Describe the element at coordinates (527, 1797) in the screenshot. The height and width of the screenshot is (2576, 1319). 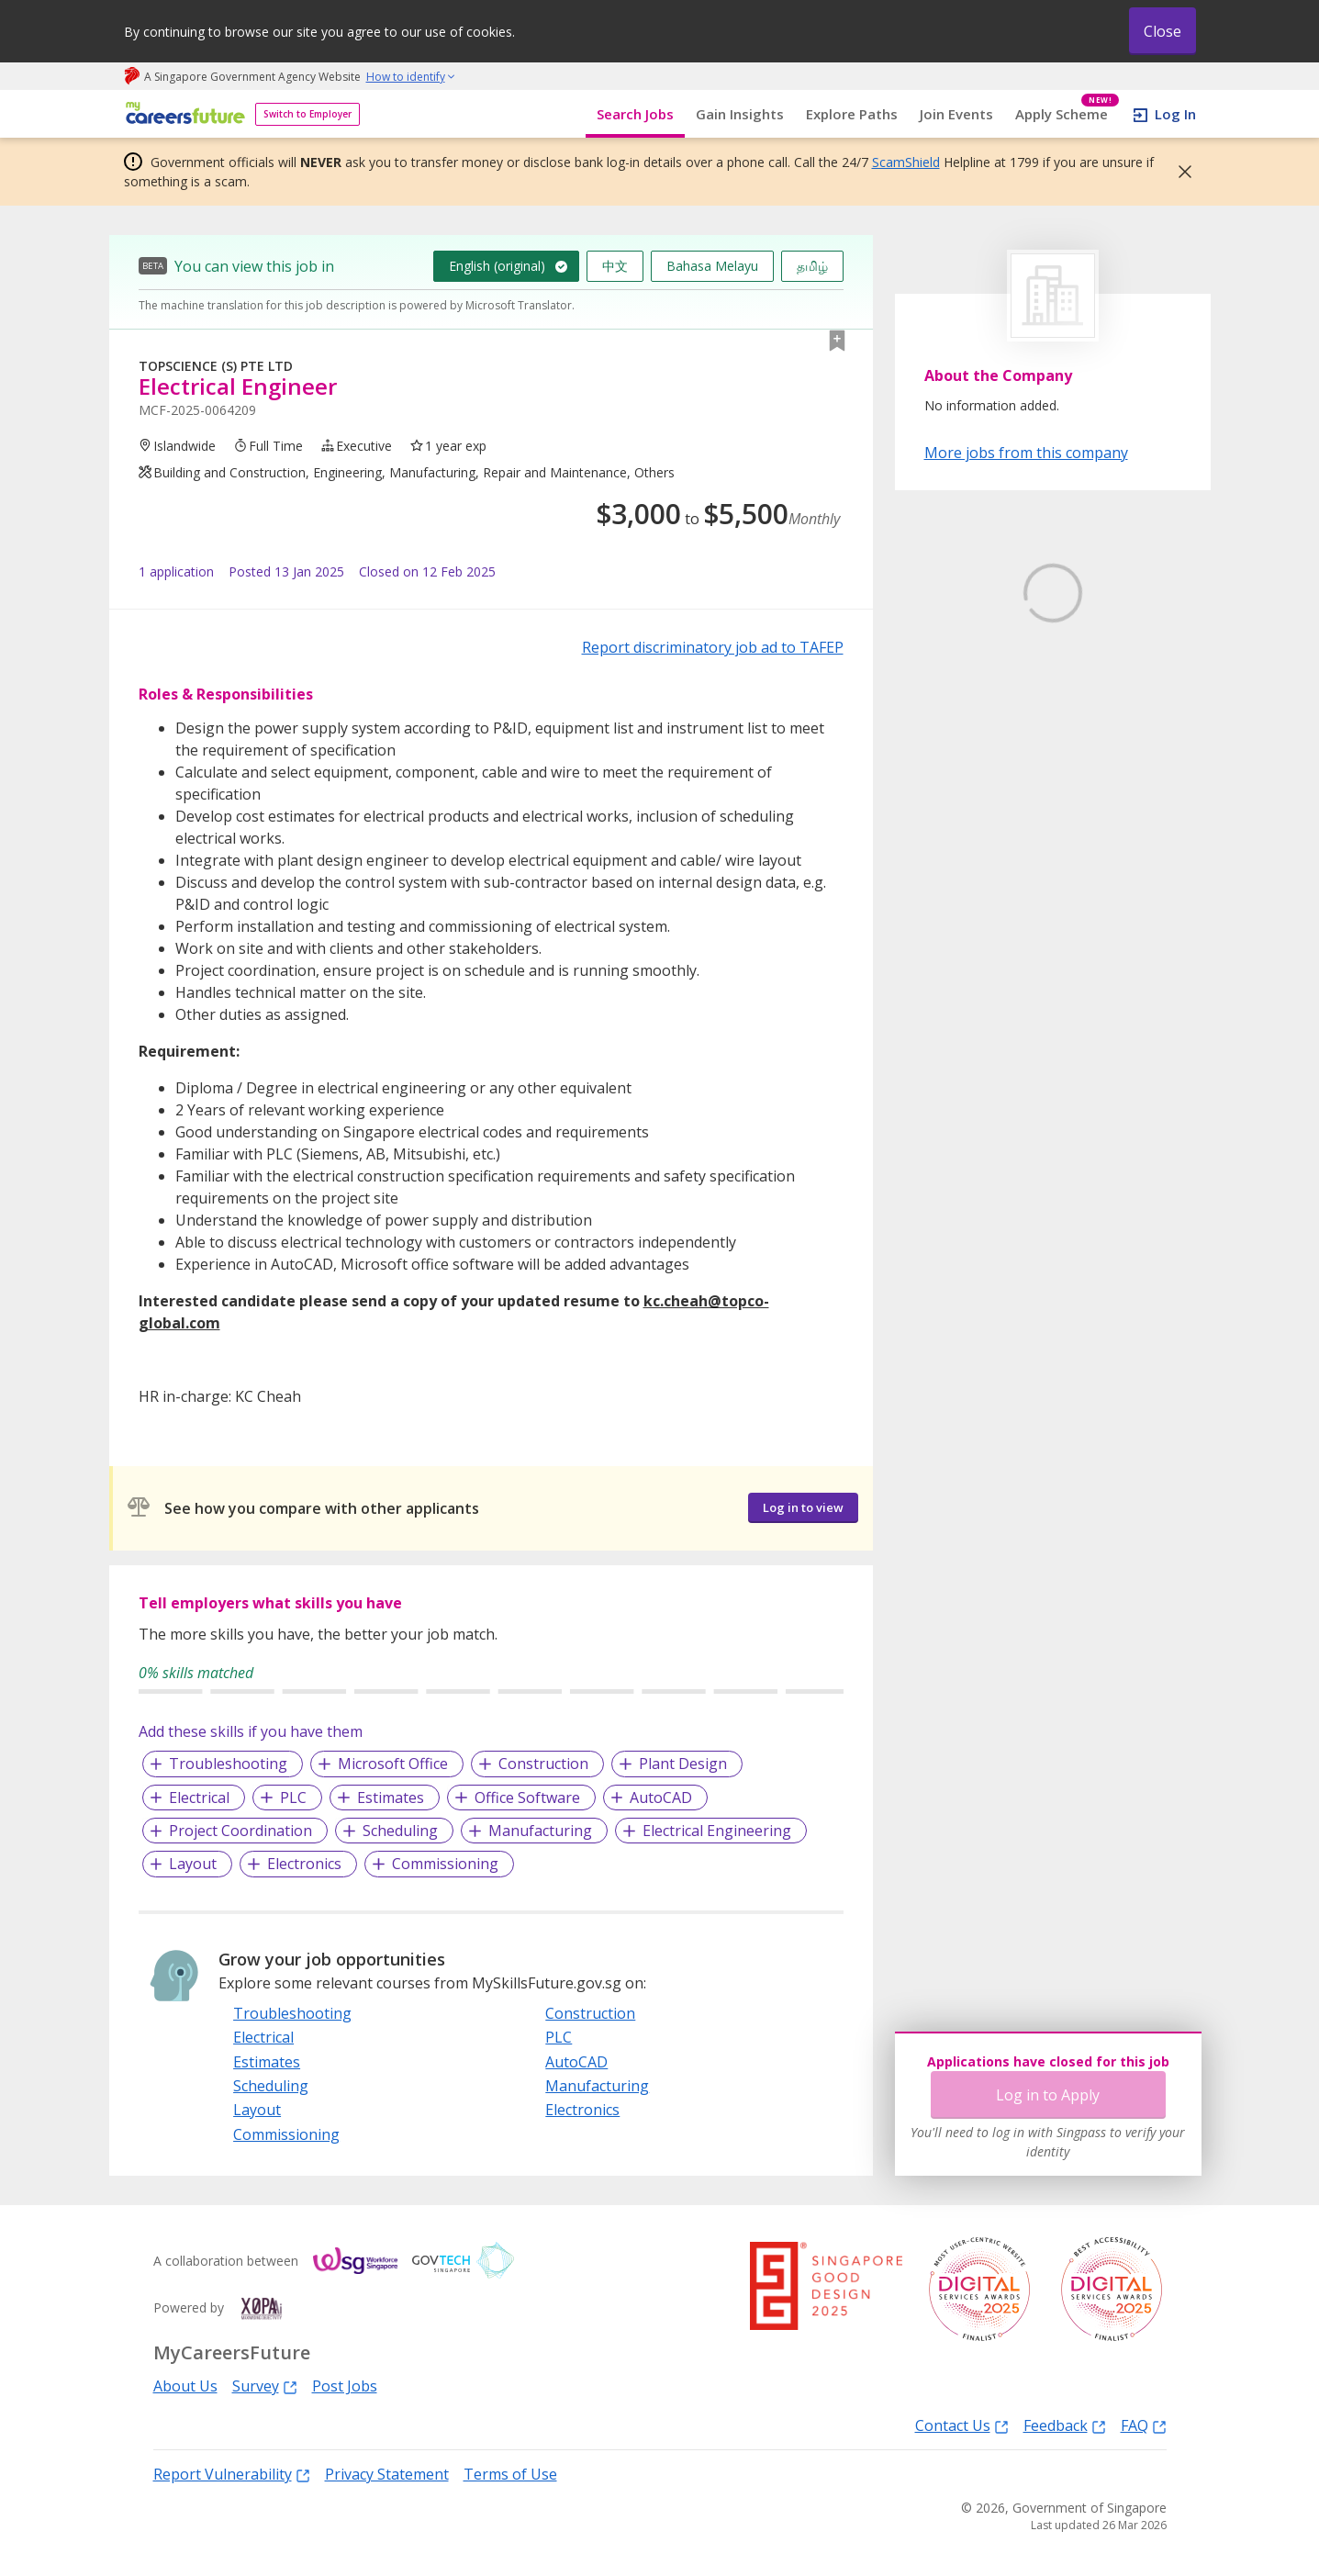
I see `Office Software` at that location.